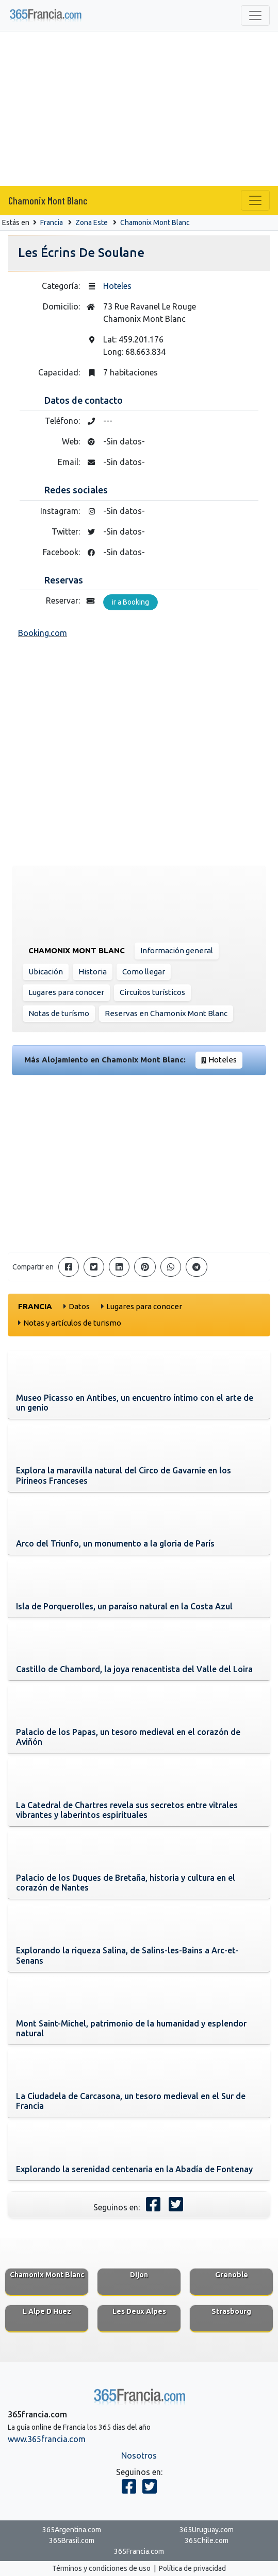  What do you see at coordinates (166, 1013) in the screenshot?
I see `Reservas en Chamonix Mont Blanc` at bounding box center [166, 1013].